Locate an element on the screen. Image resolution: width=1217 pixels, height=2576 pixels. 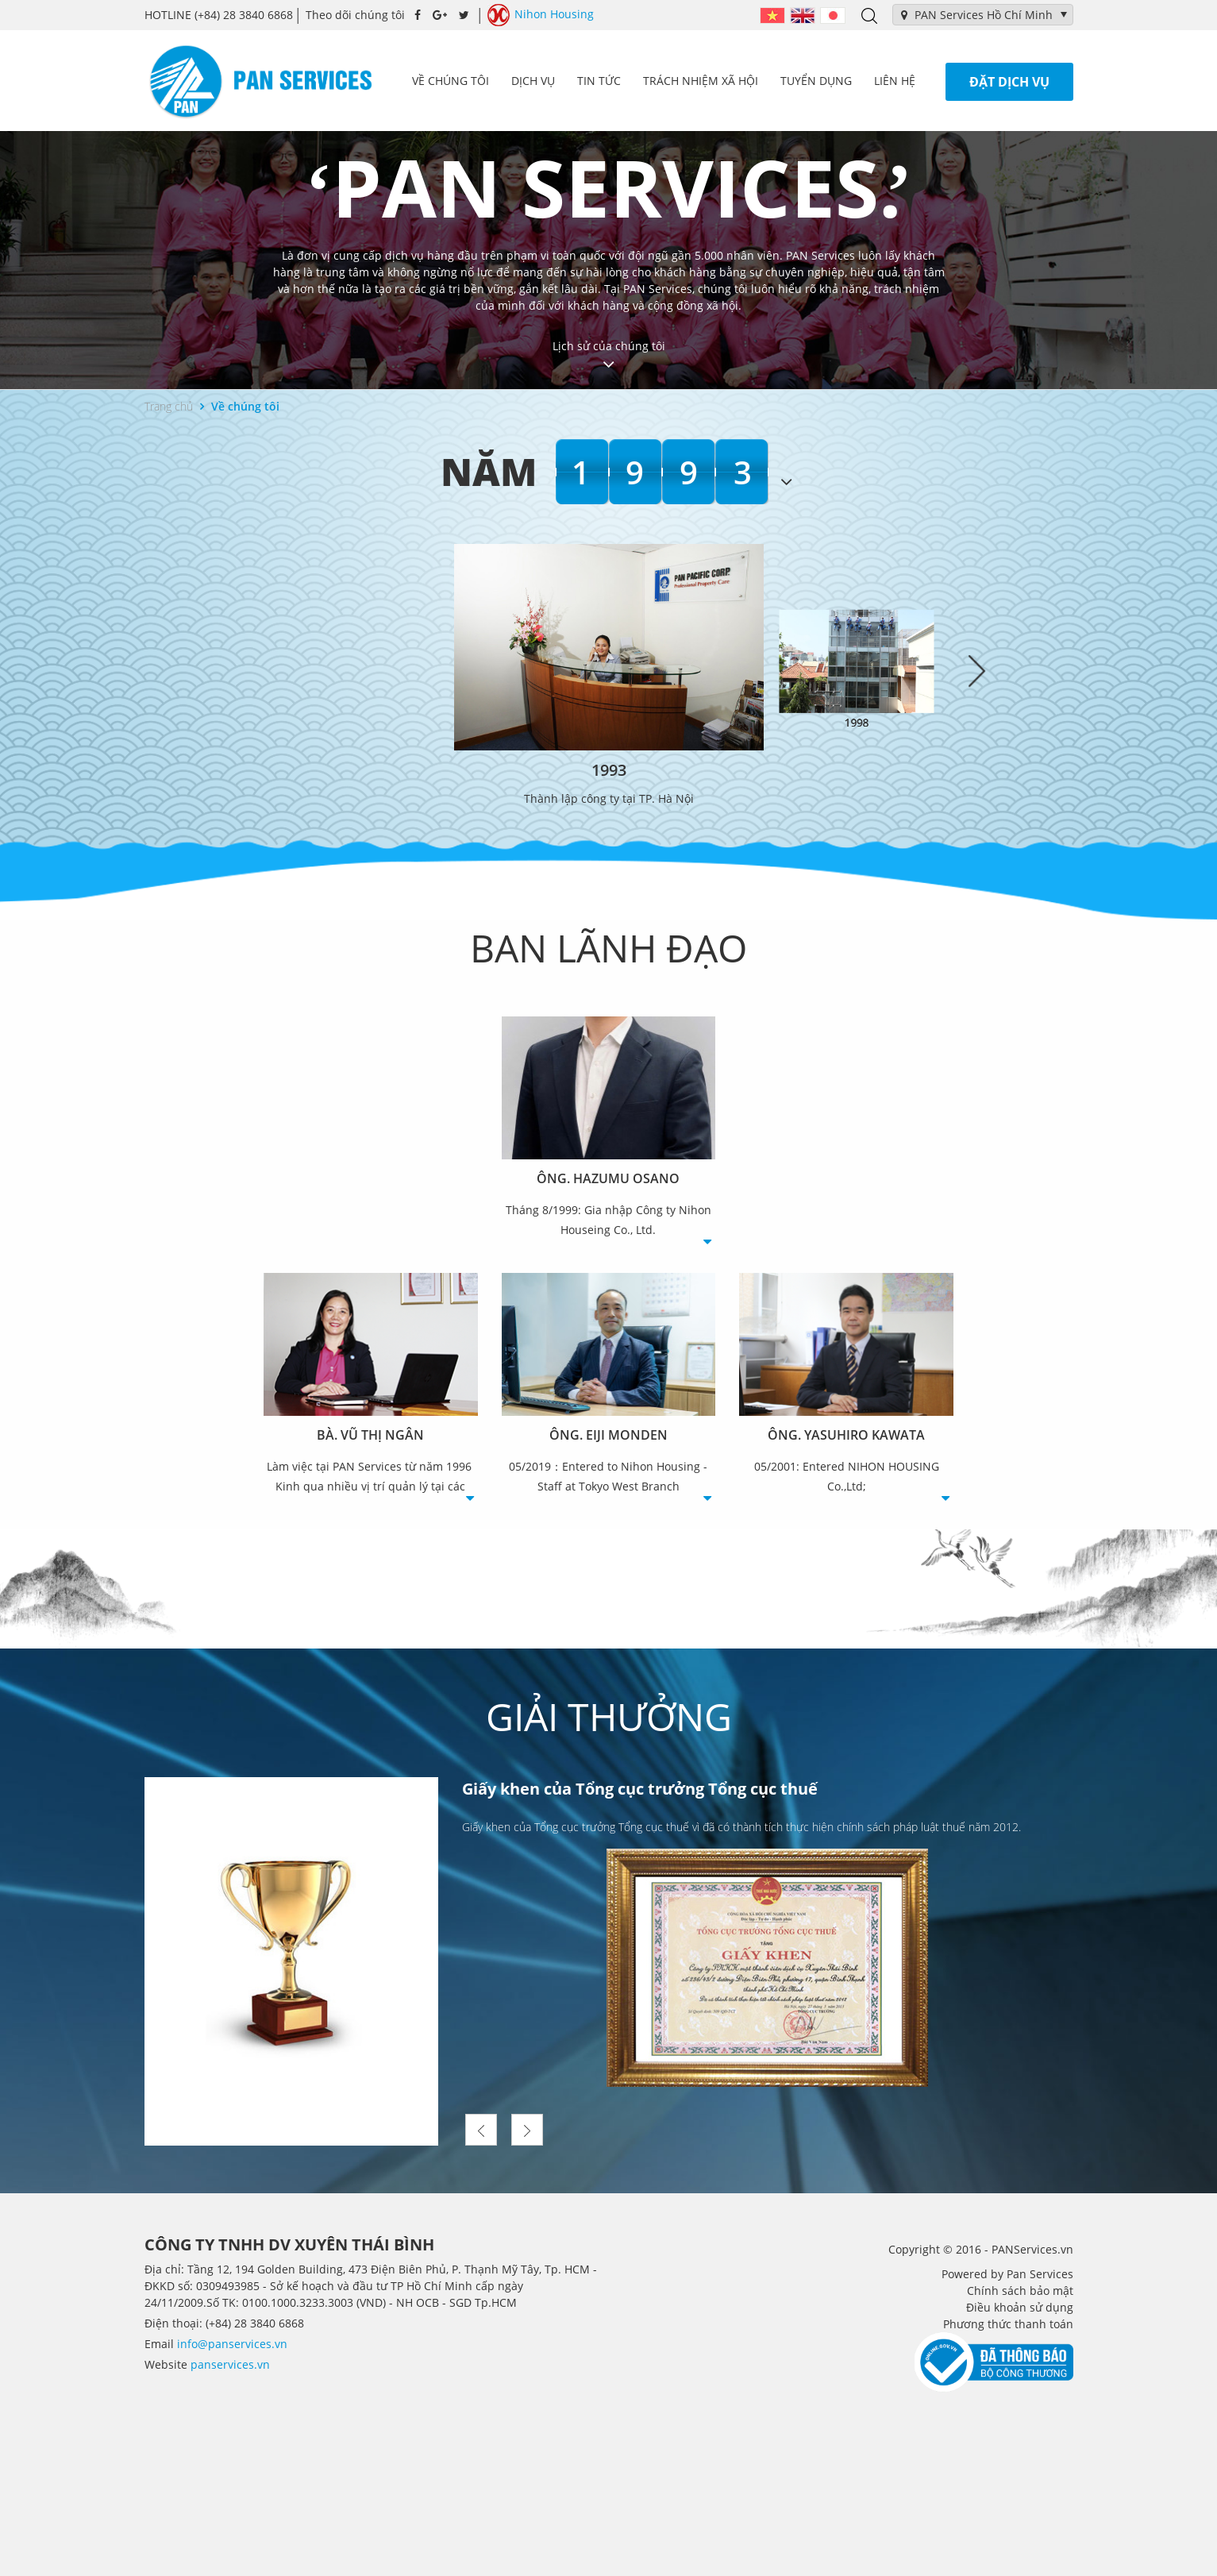
Tuyển dụng is located at coordinates (816, 80).